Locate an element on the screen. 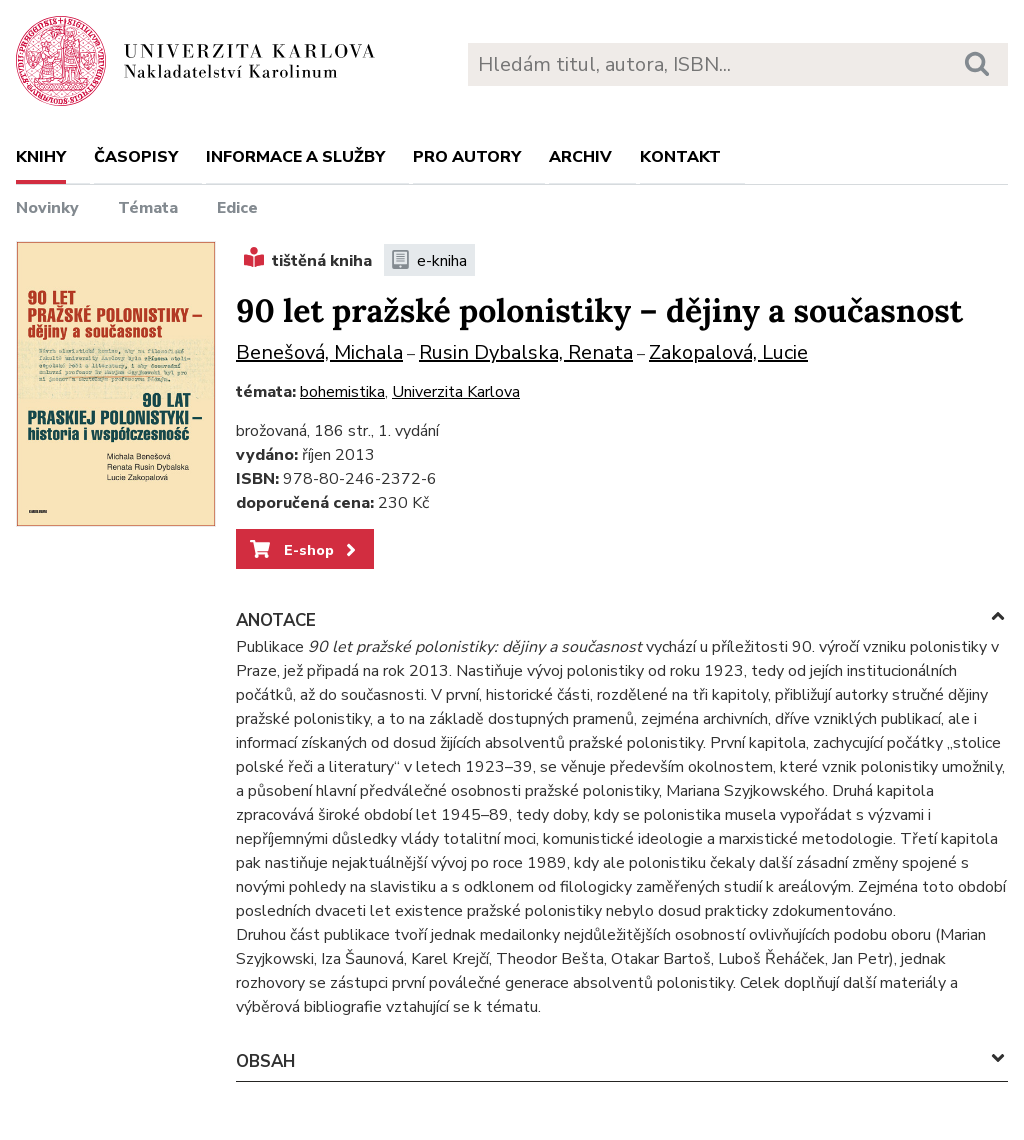  Pro autory is located at coordinates (467, 157).